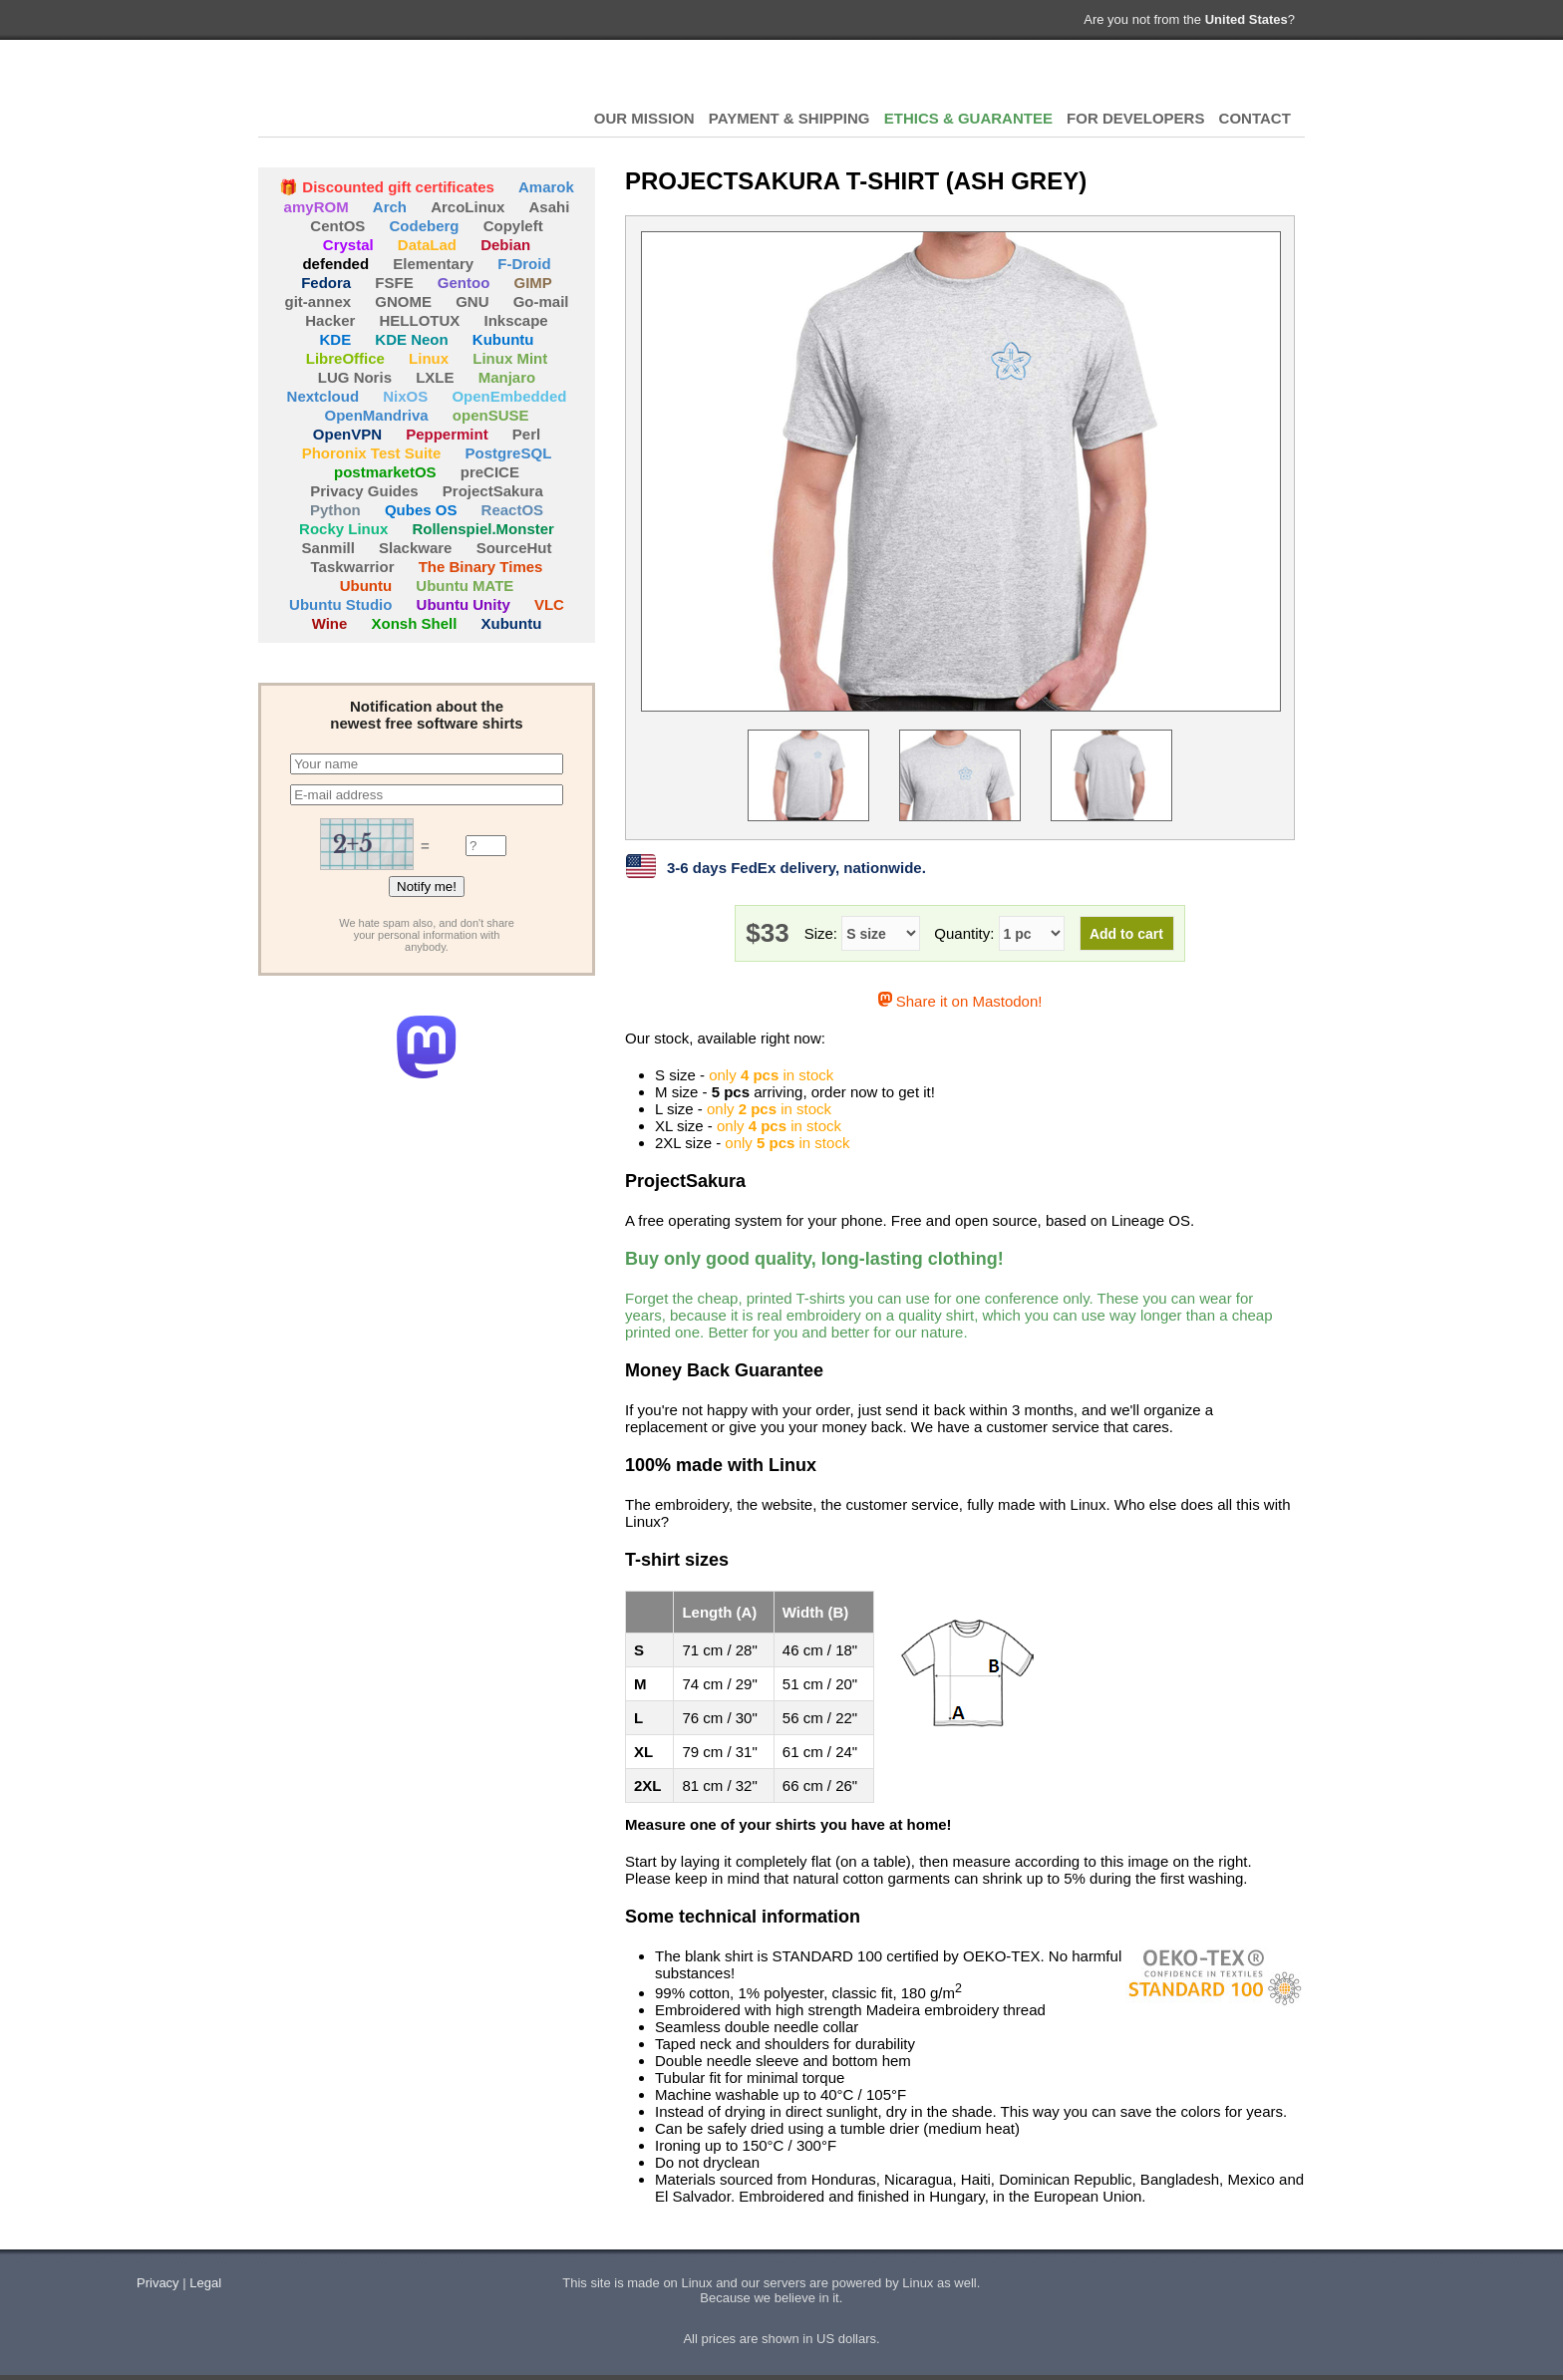  I want to click on preCICE, so click(490, 471).